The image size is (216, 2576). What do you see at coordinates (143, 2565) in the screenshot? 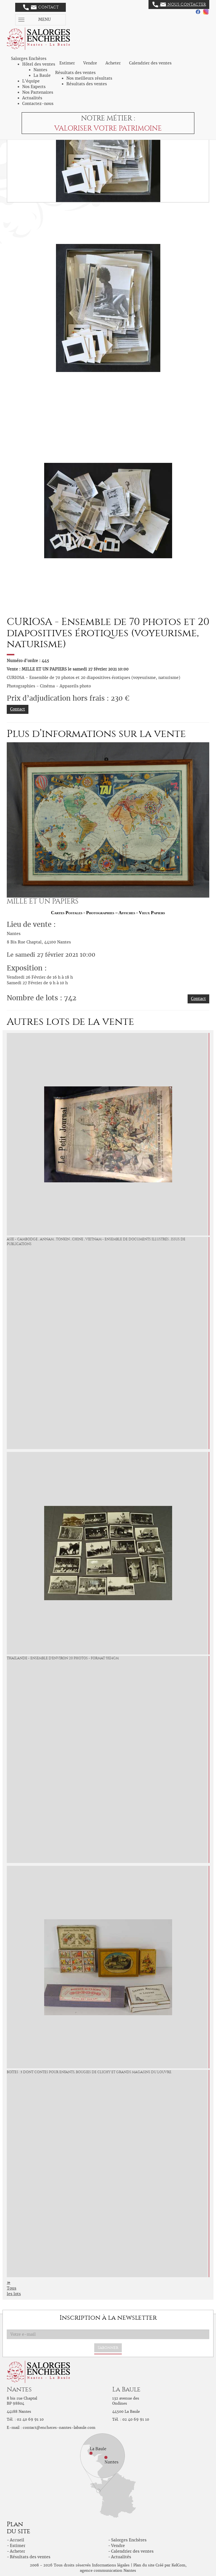
I see `Plan du site` at bounding box center [143, 2565].